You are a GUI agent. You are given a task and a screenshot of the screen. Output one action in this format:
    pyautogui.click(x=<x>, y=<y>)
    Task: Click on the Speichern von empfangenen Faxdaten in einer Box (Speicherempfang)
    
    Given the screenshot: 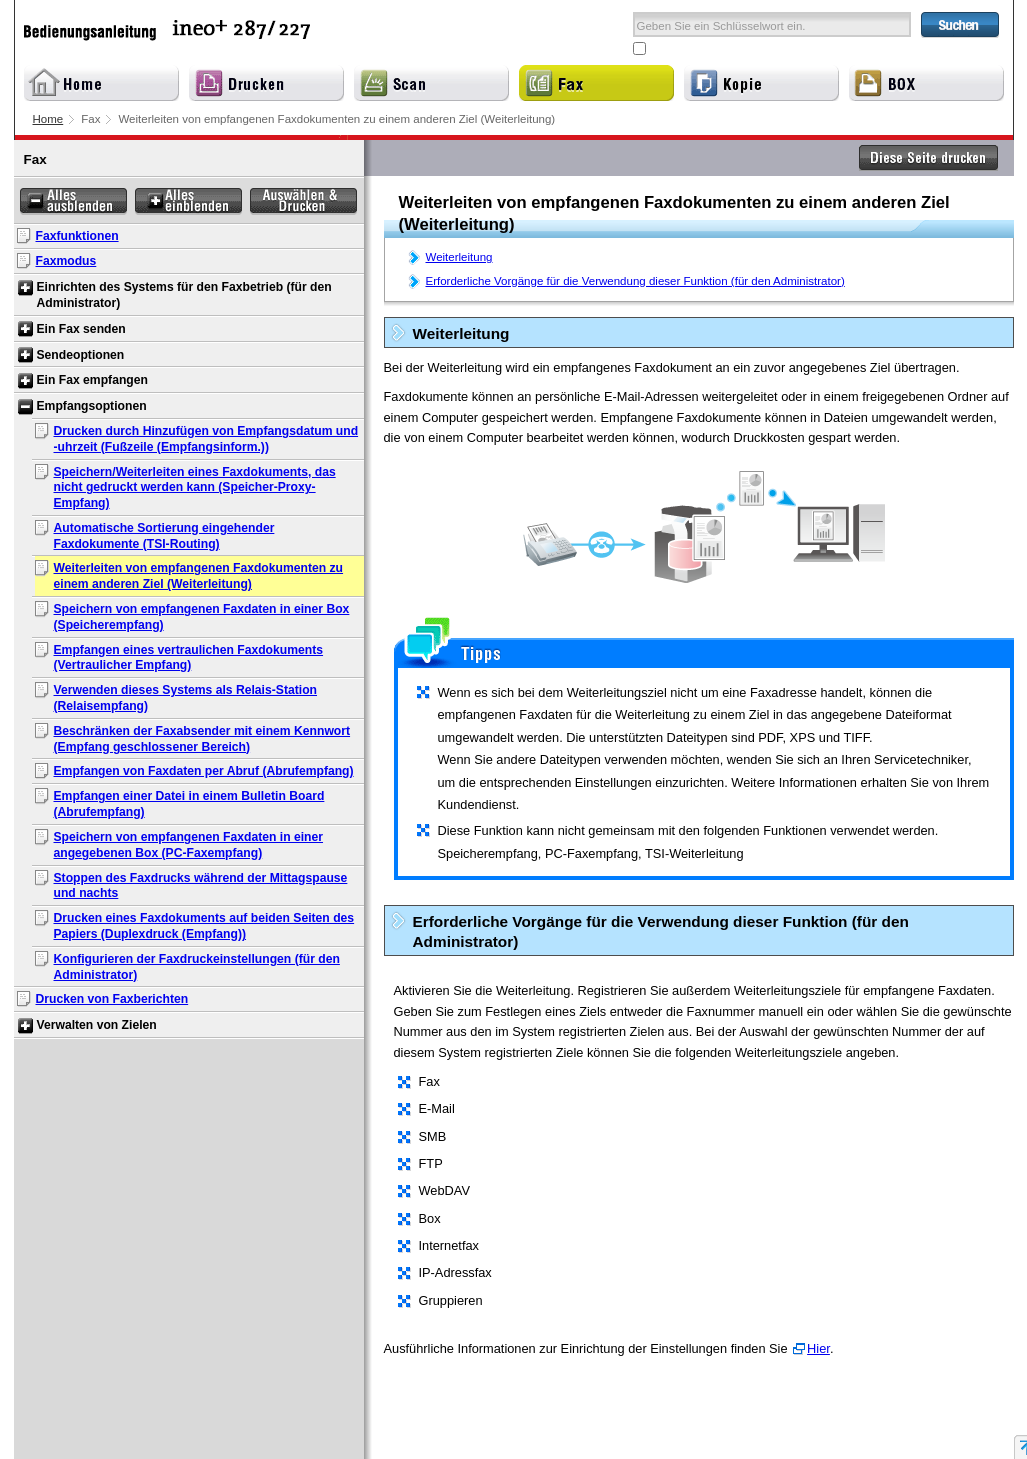 What is the action you would take?
    pyautogui.click(x=202, y=617)
    